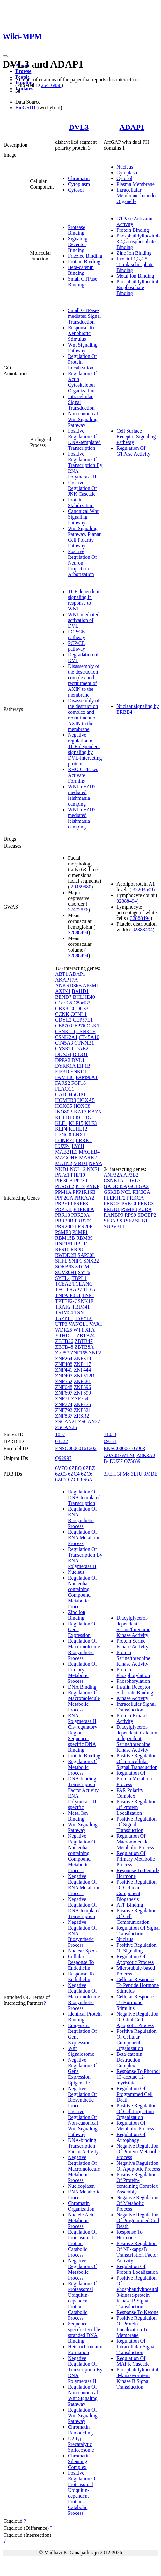 The image size is (161, 2576). What do you see at coordinates (63, 1232) in the screenshot?
I see `PSME3` at bounding box center [63, 1232].